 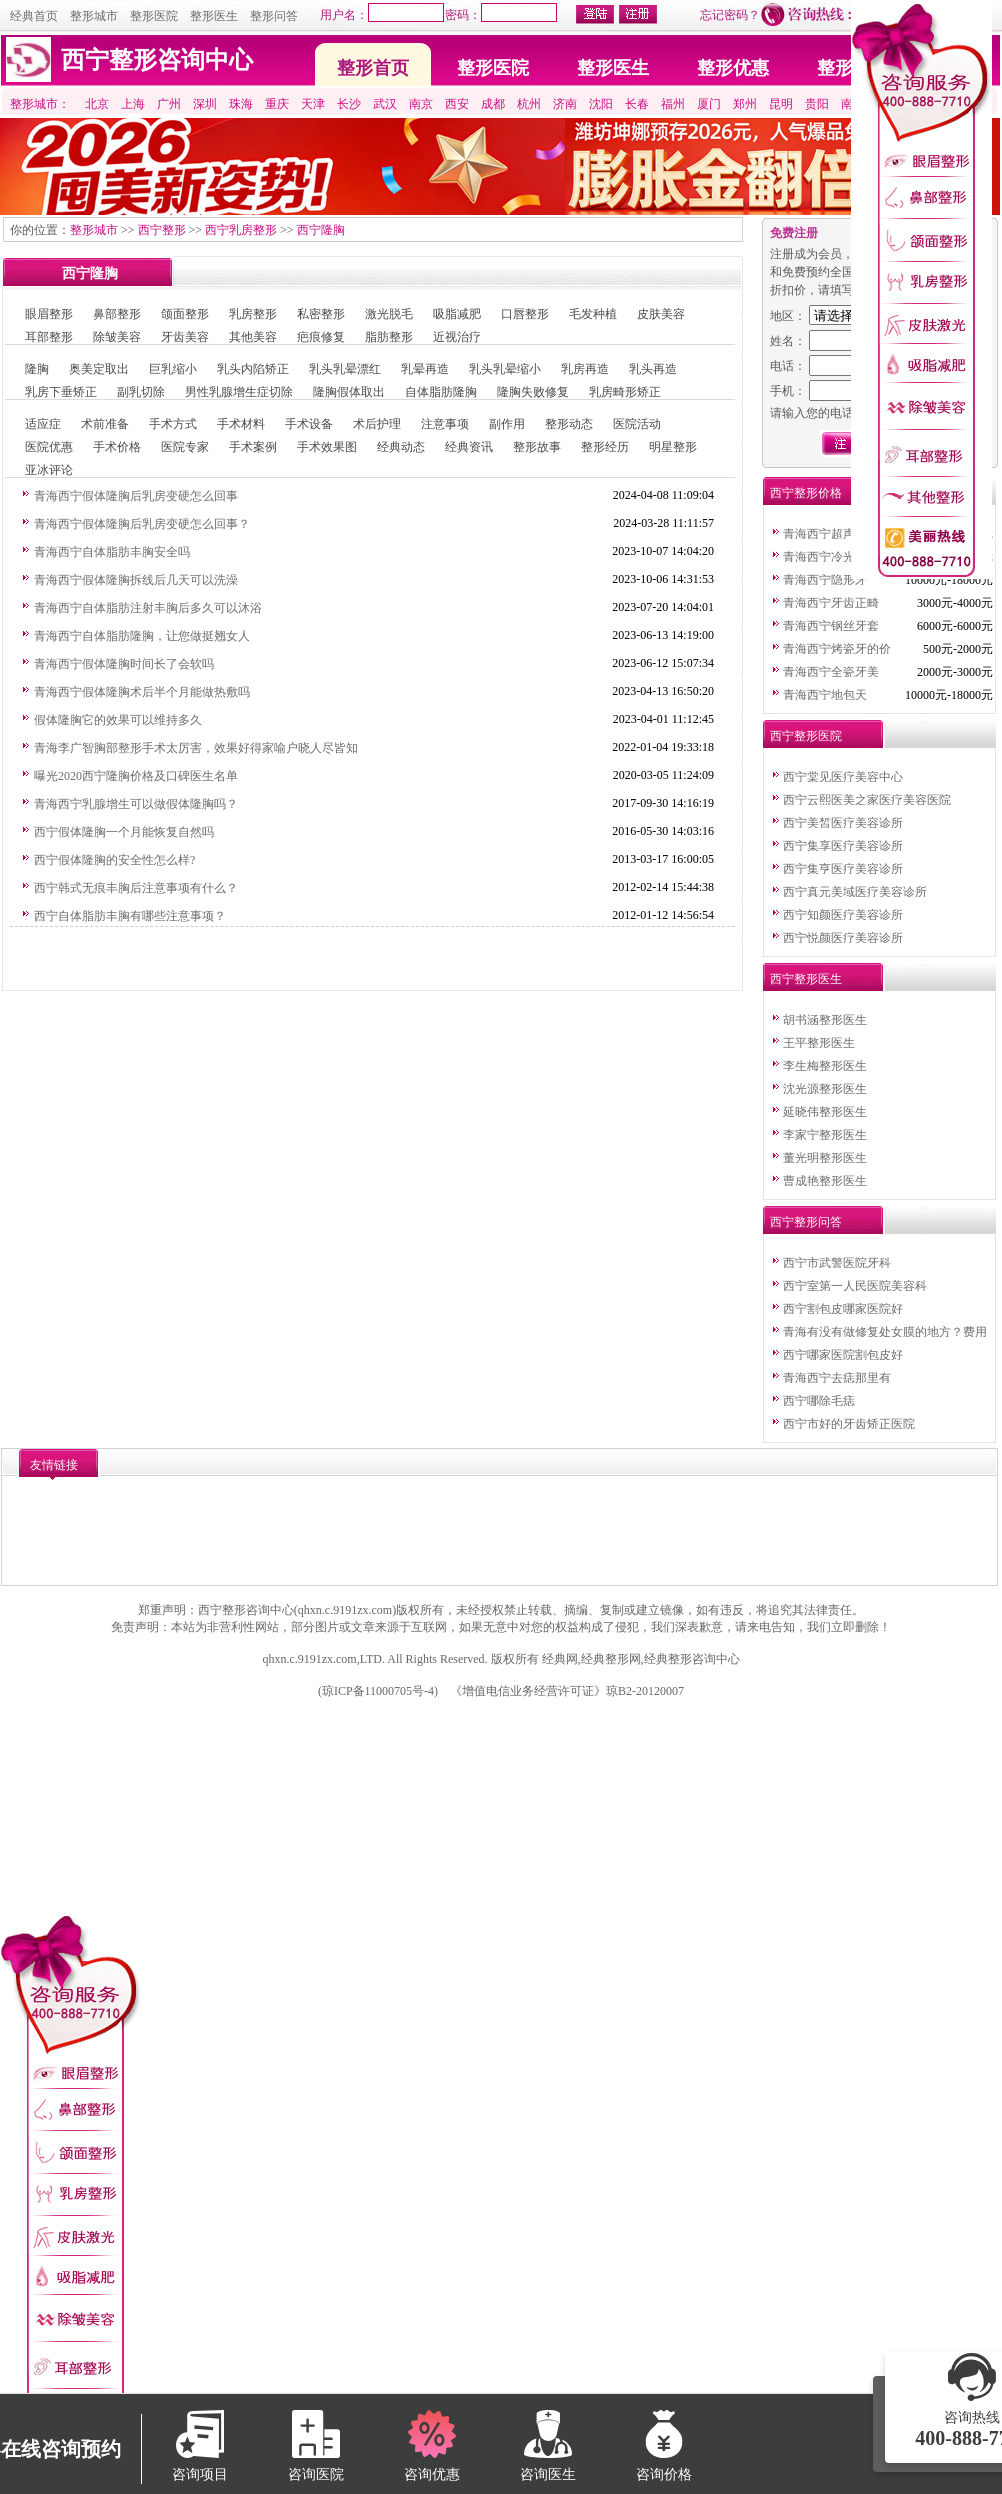 What do you see at coordinates (141, 392) in the screenshot?
I see `副乳切除` at bounding box center [141, 392].